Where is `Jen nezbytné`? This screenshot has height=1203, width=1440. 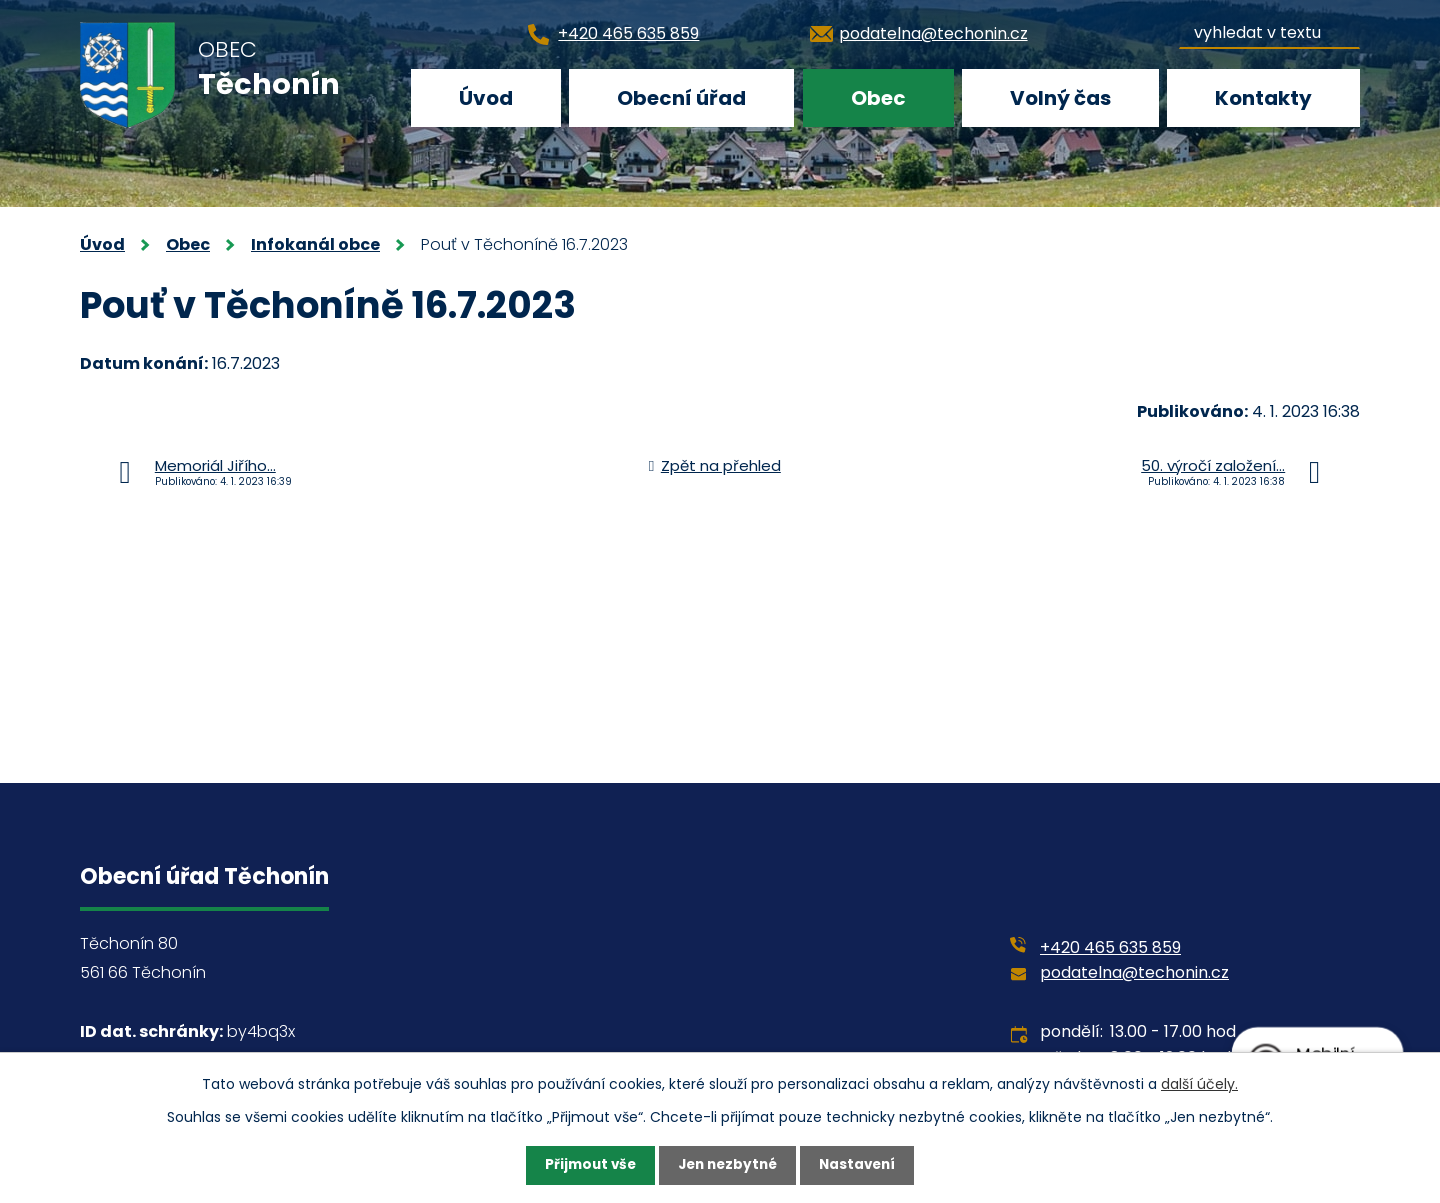 Jen nezbytné is located at coordinates (727, 1165).